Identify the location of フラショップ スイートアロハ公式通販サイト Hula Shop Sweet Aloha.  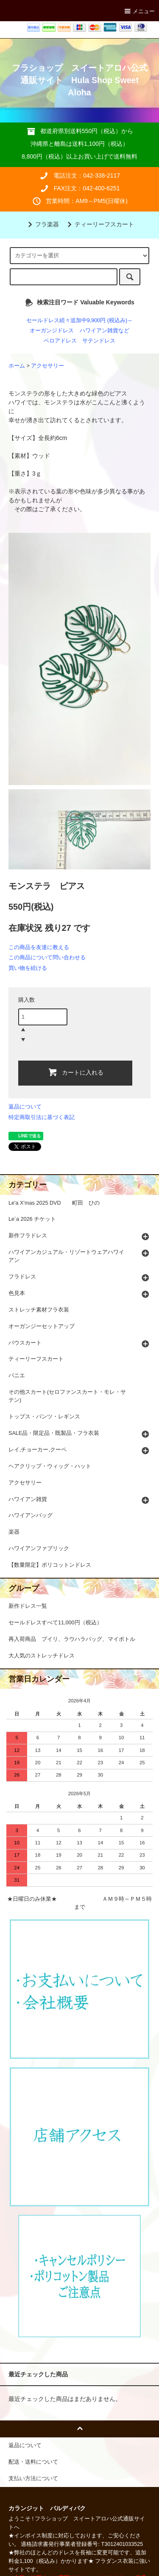
(80, 80).